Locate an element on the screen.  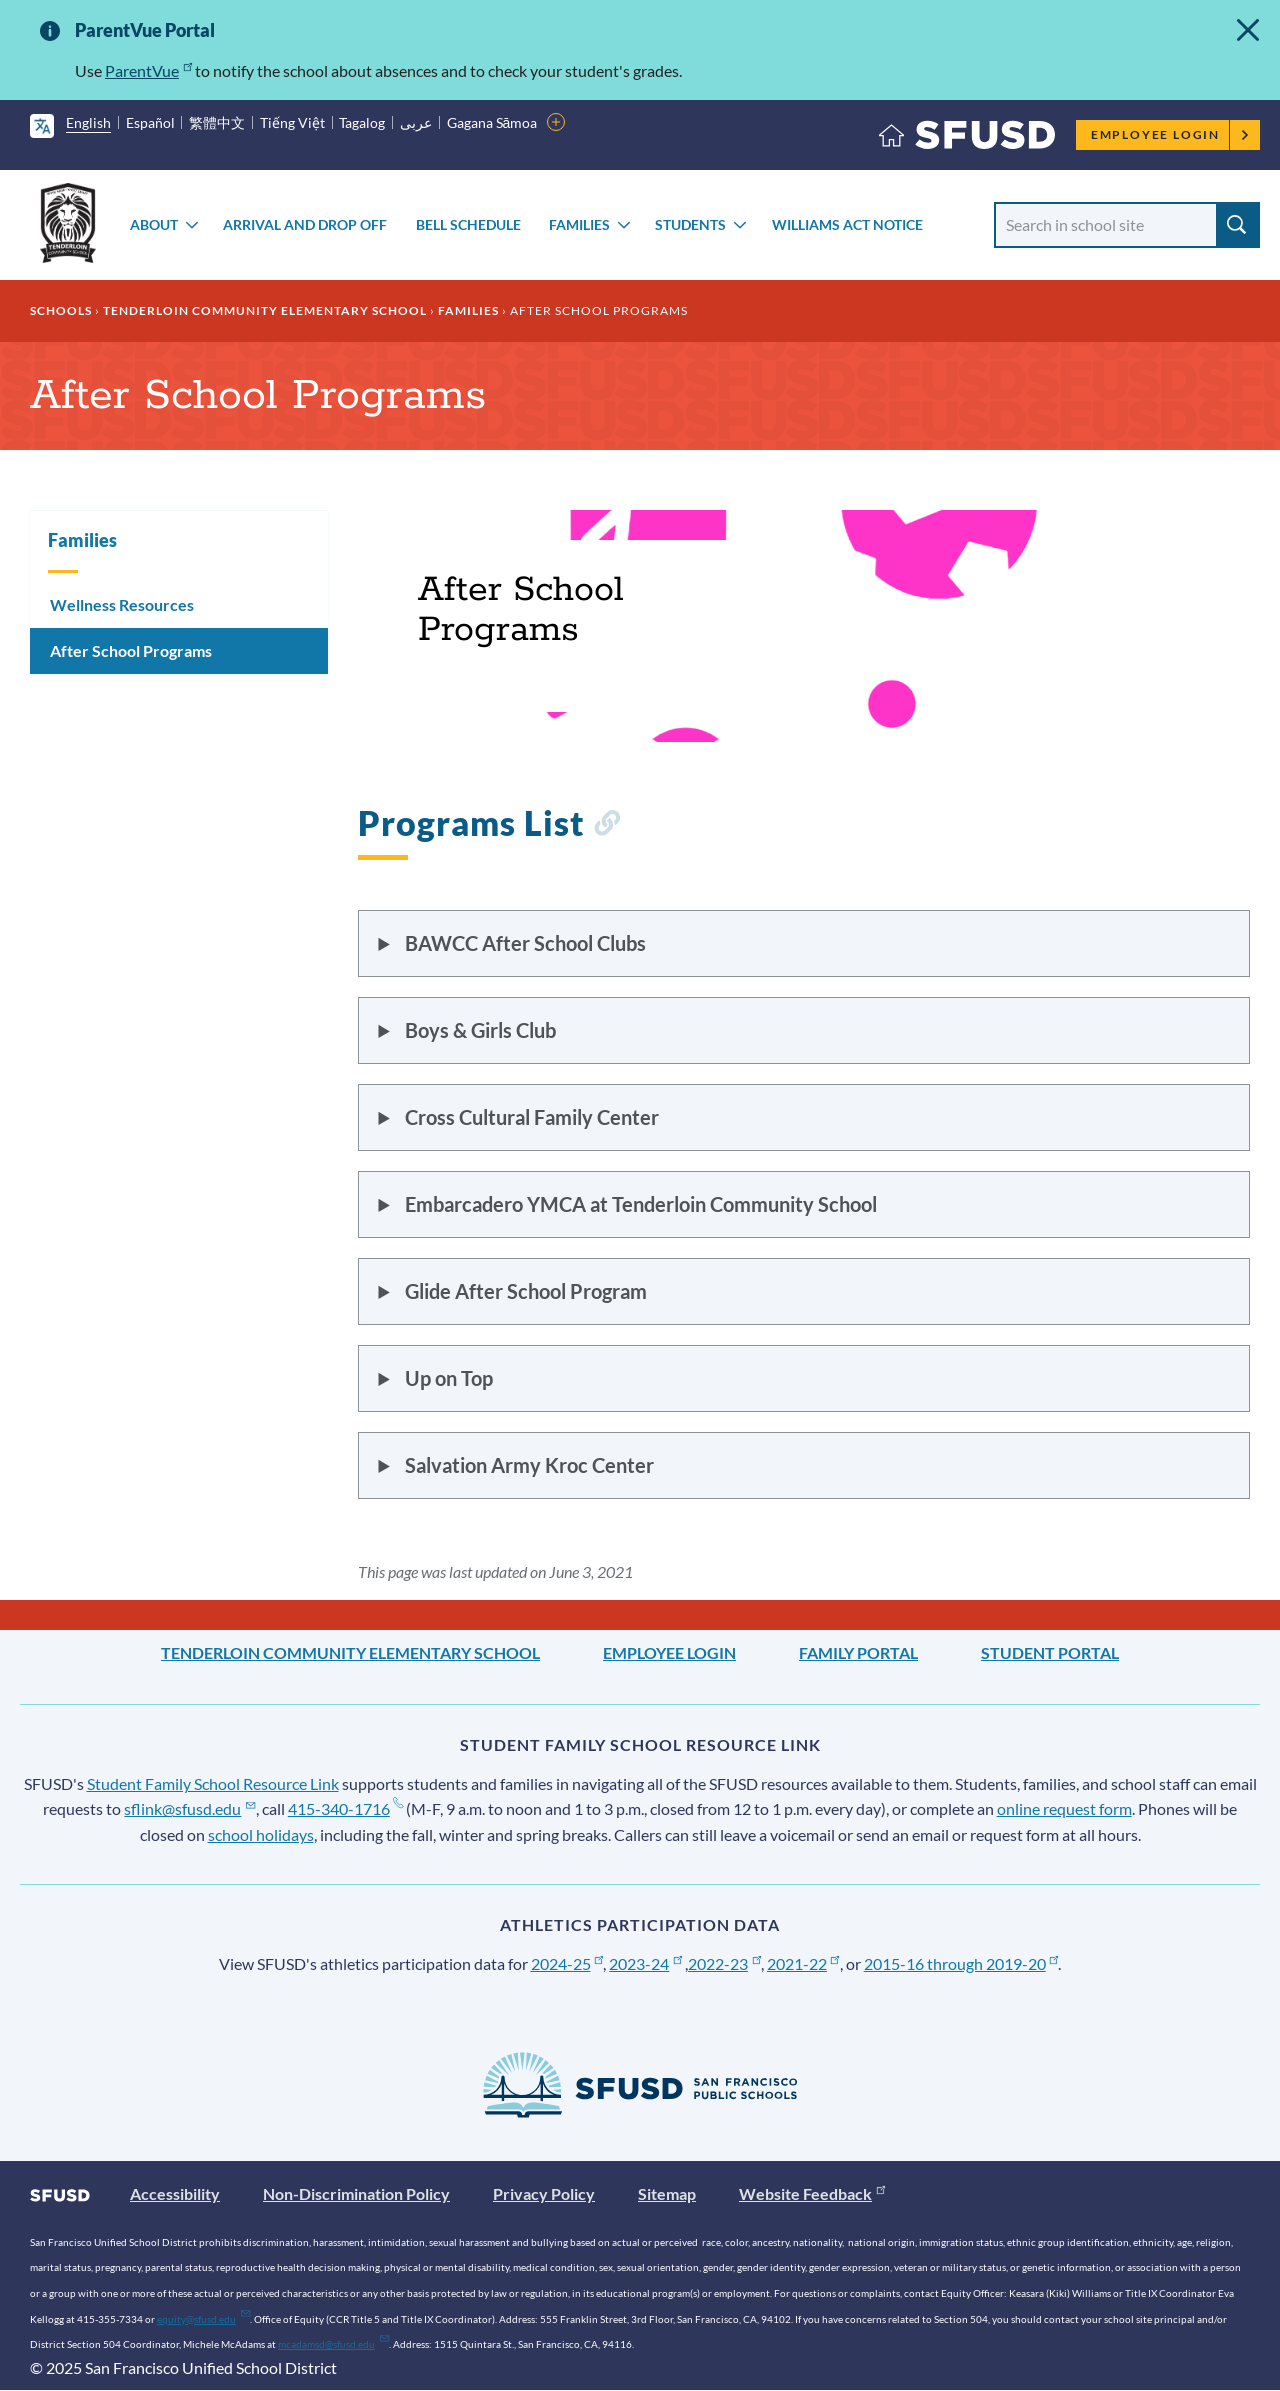
Students is located at coordinates (690, 224).